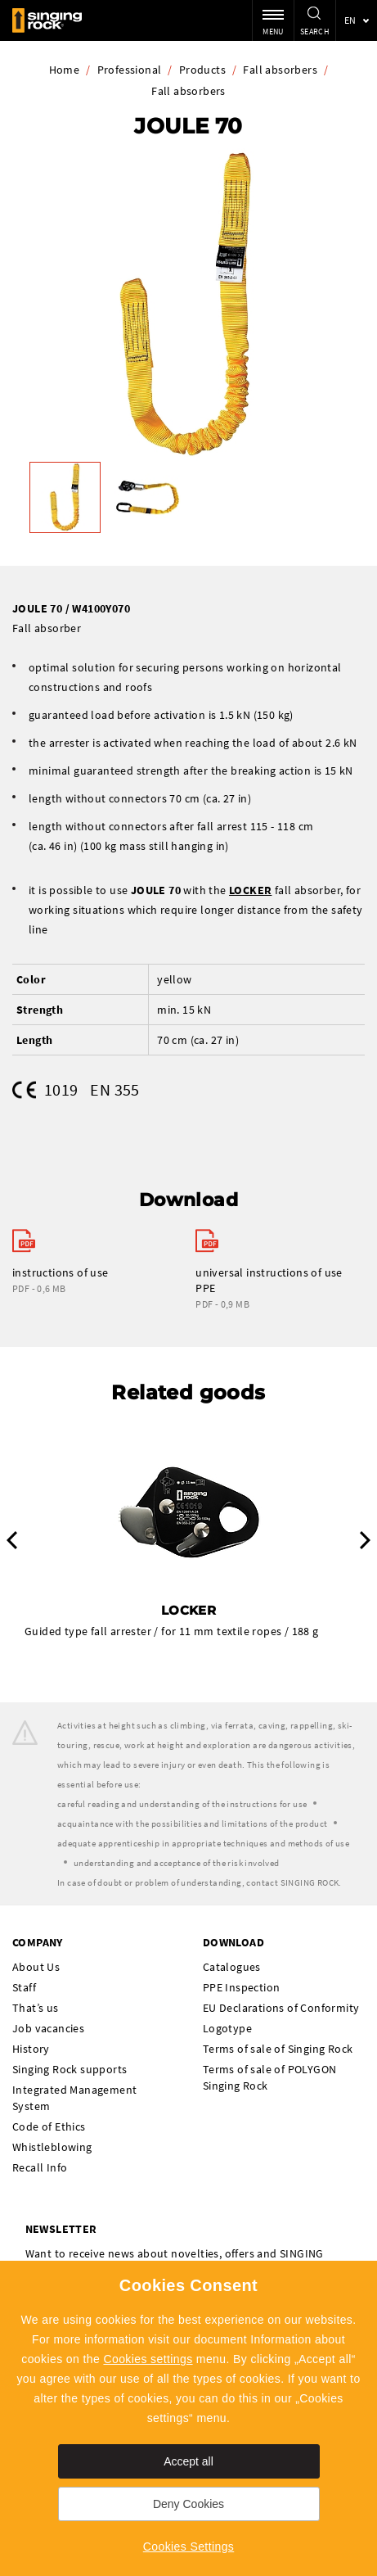 This screenshot has height=2576, width=377. Describe the element at coordinates (202, 69) in the screenshot. I see `Products` at that location.